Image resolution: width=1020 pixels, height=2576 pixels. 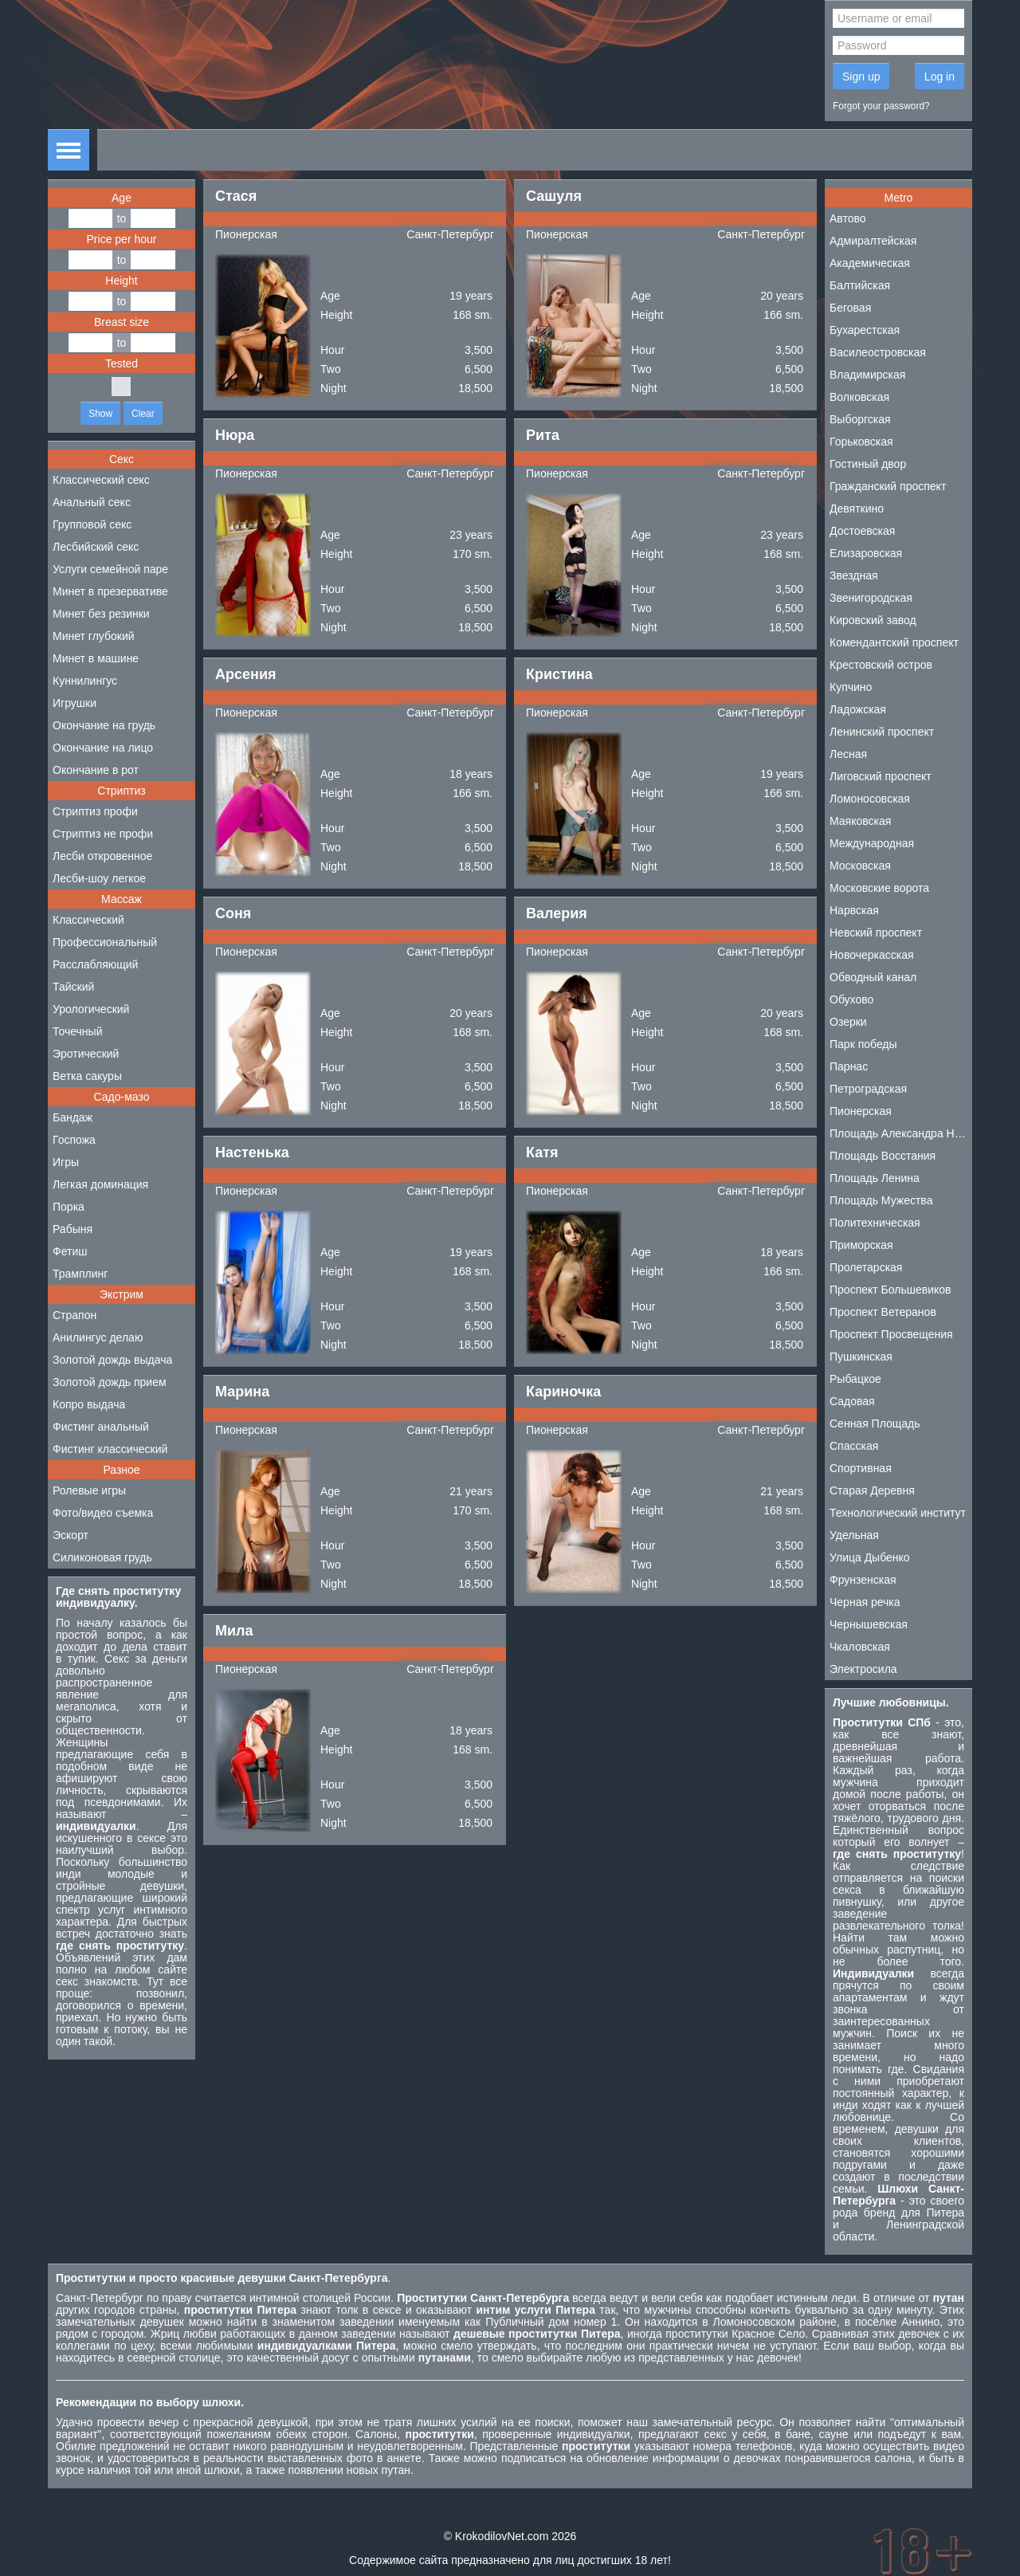 What do you see at coordinates (73, 986) in the screenshot?
I see `Тайский` at bounding box center [73, 986].